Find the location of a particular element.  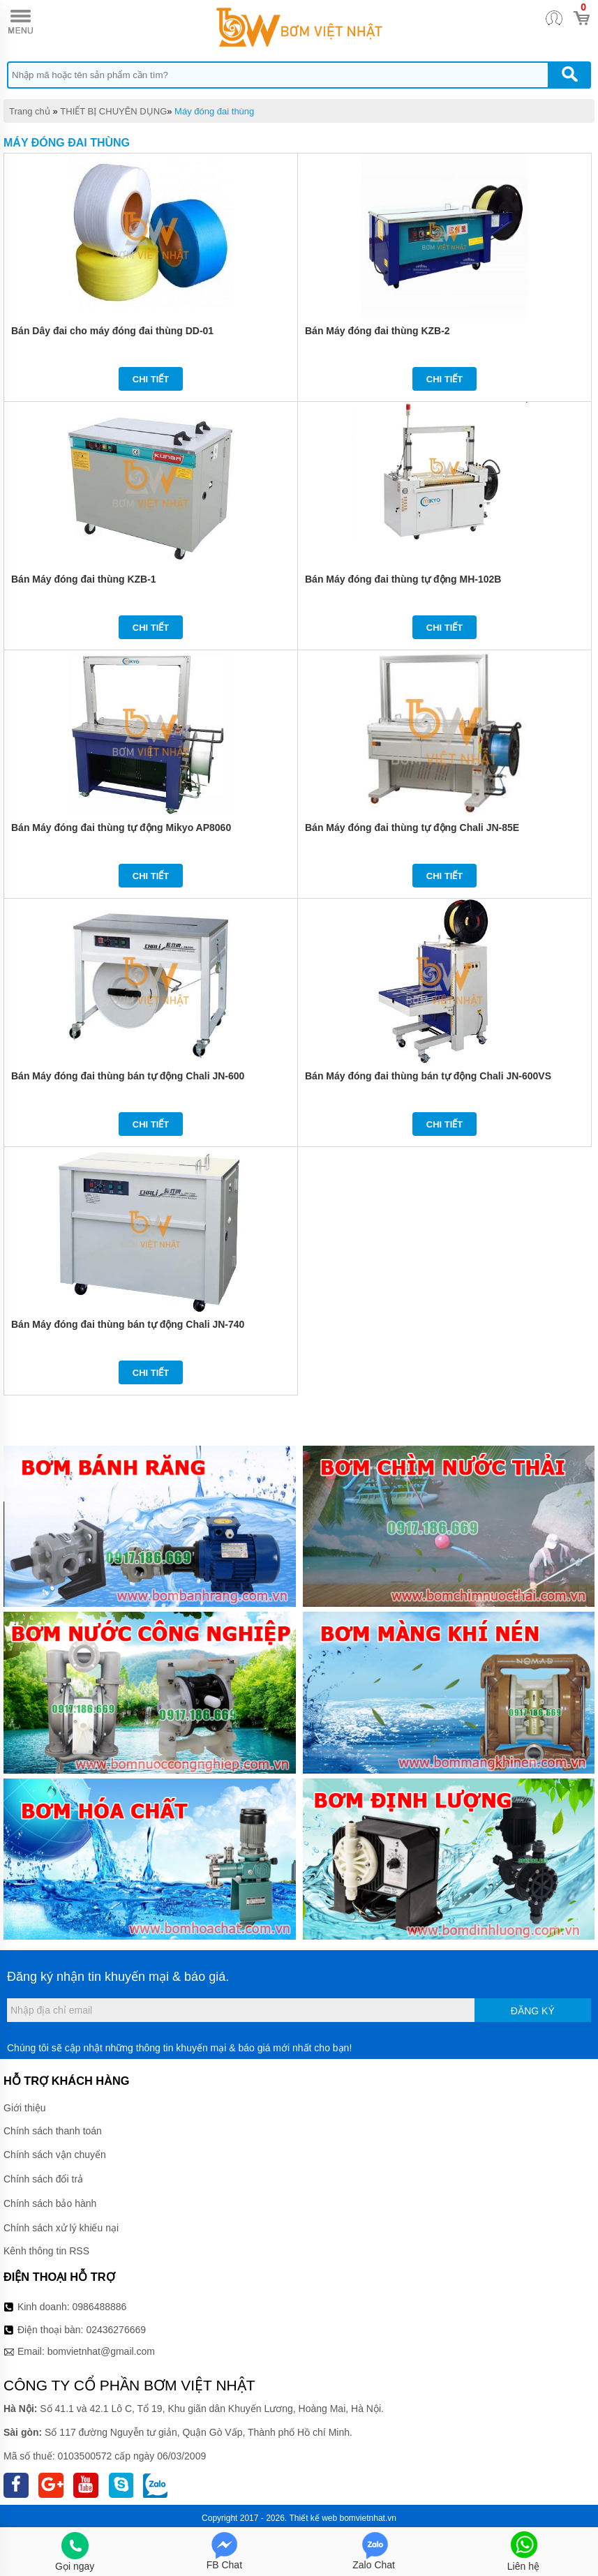

Bán Máy đóng đai thùng tự động Mikyo AP8060 is located at coordinates (121, 827).